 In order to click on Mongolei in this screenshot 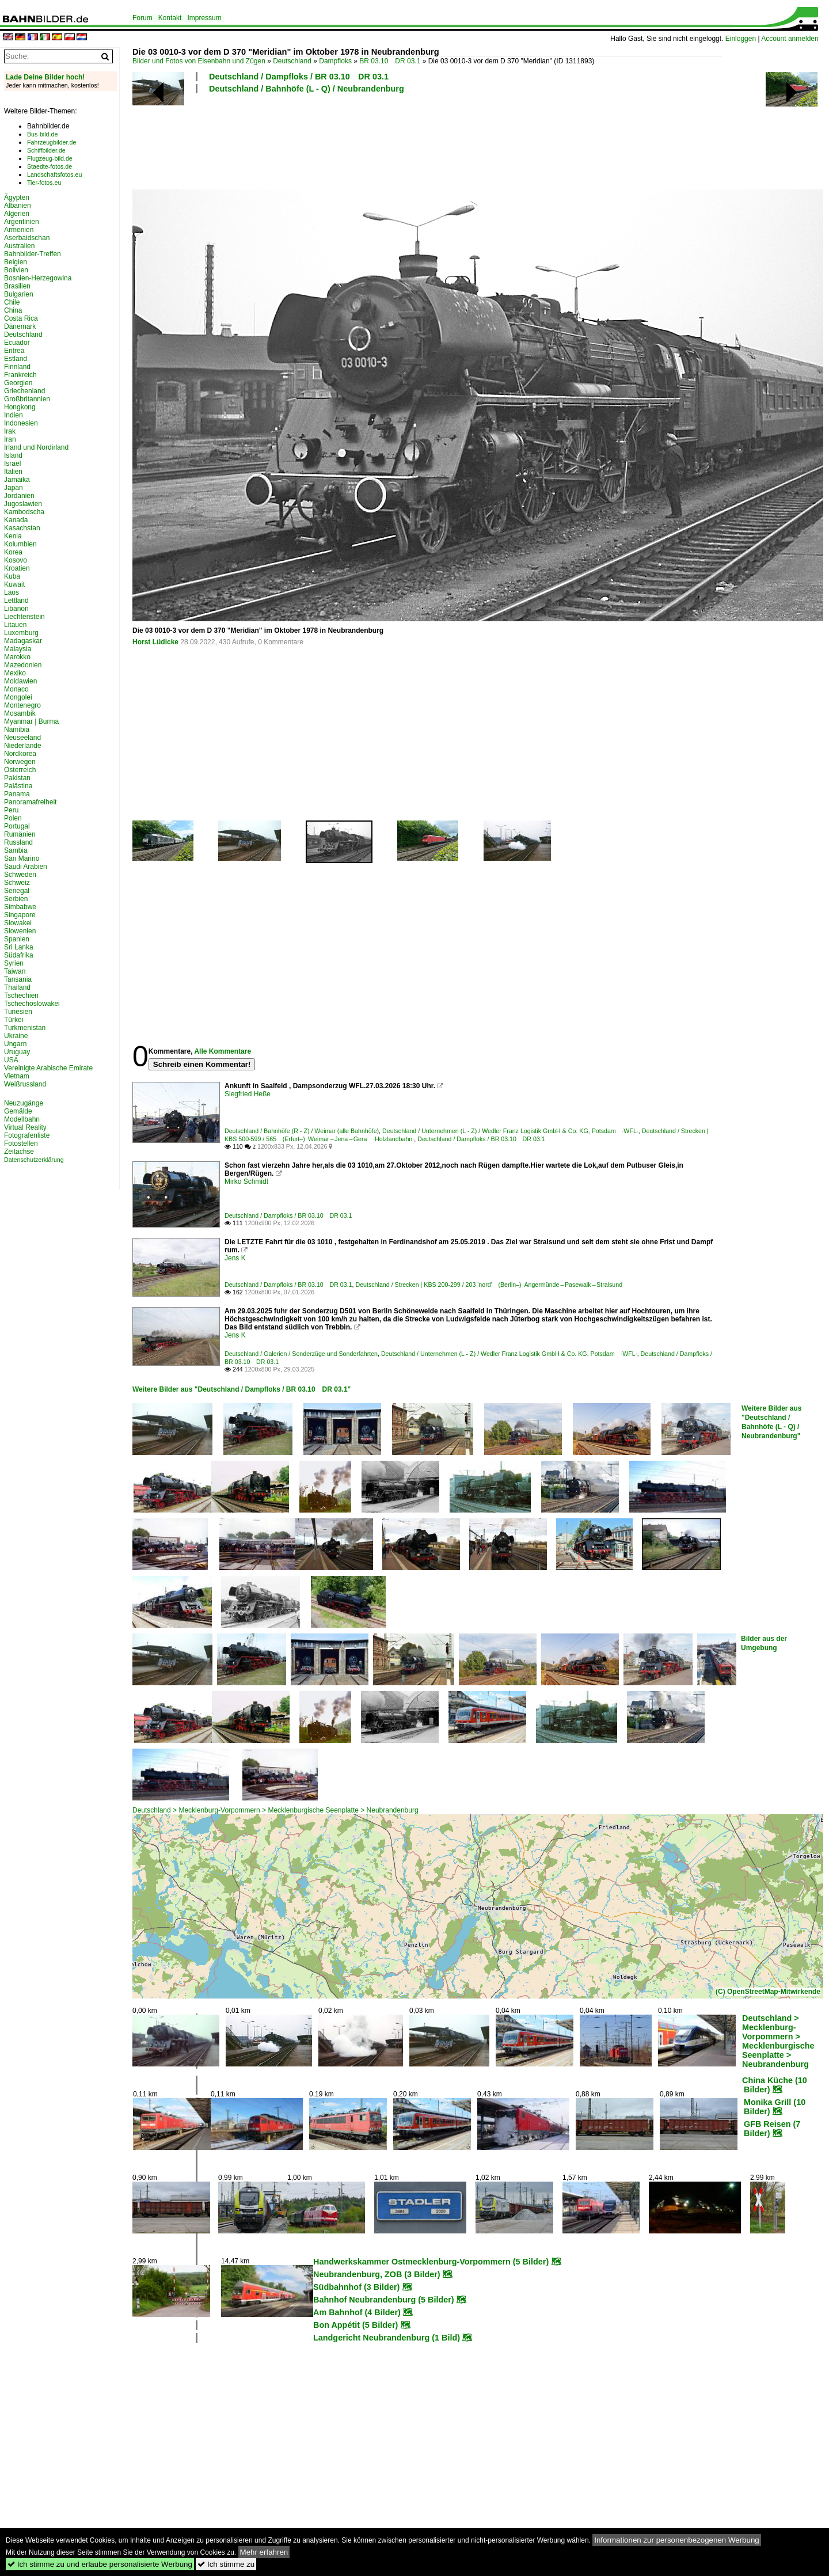, I will do `click(18, 697)`.